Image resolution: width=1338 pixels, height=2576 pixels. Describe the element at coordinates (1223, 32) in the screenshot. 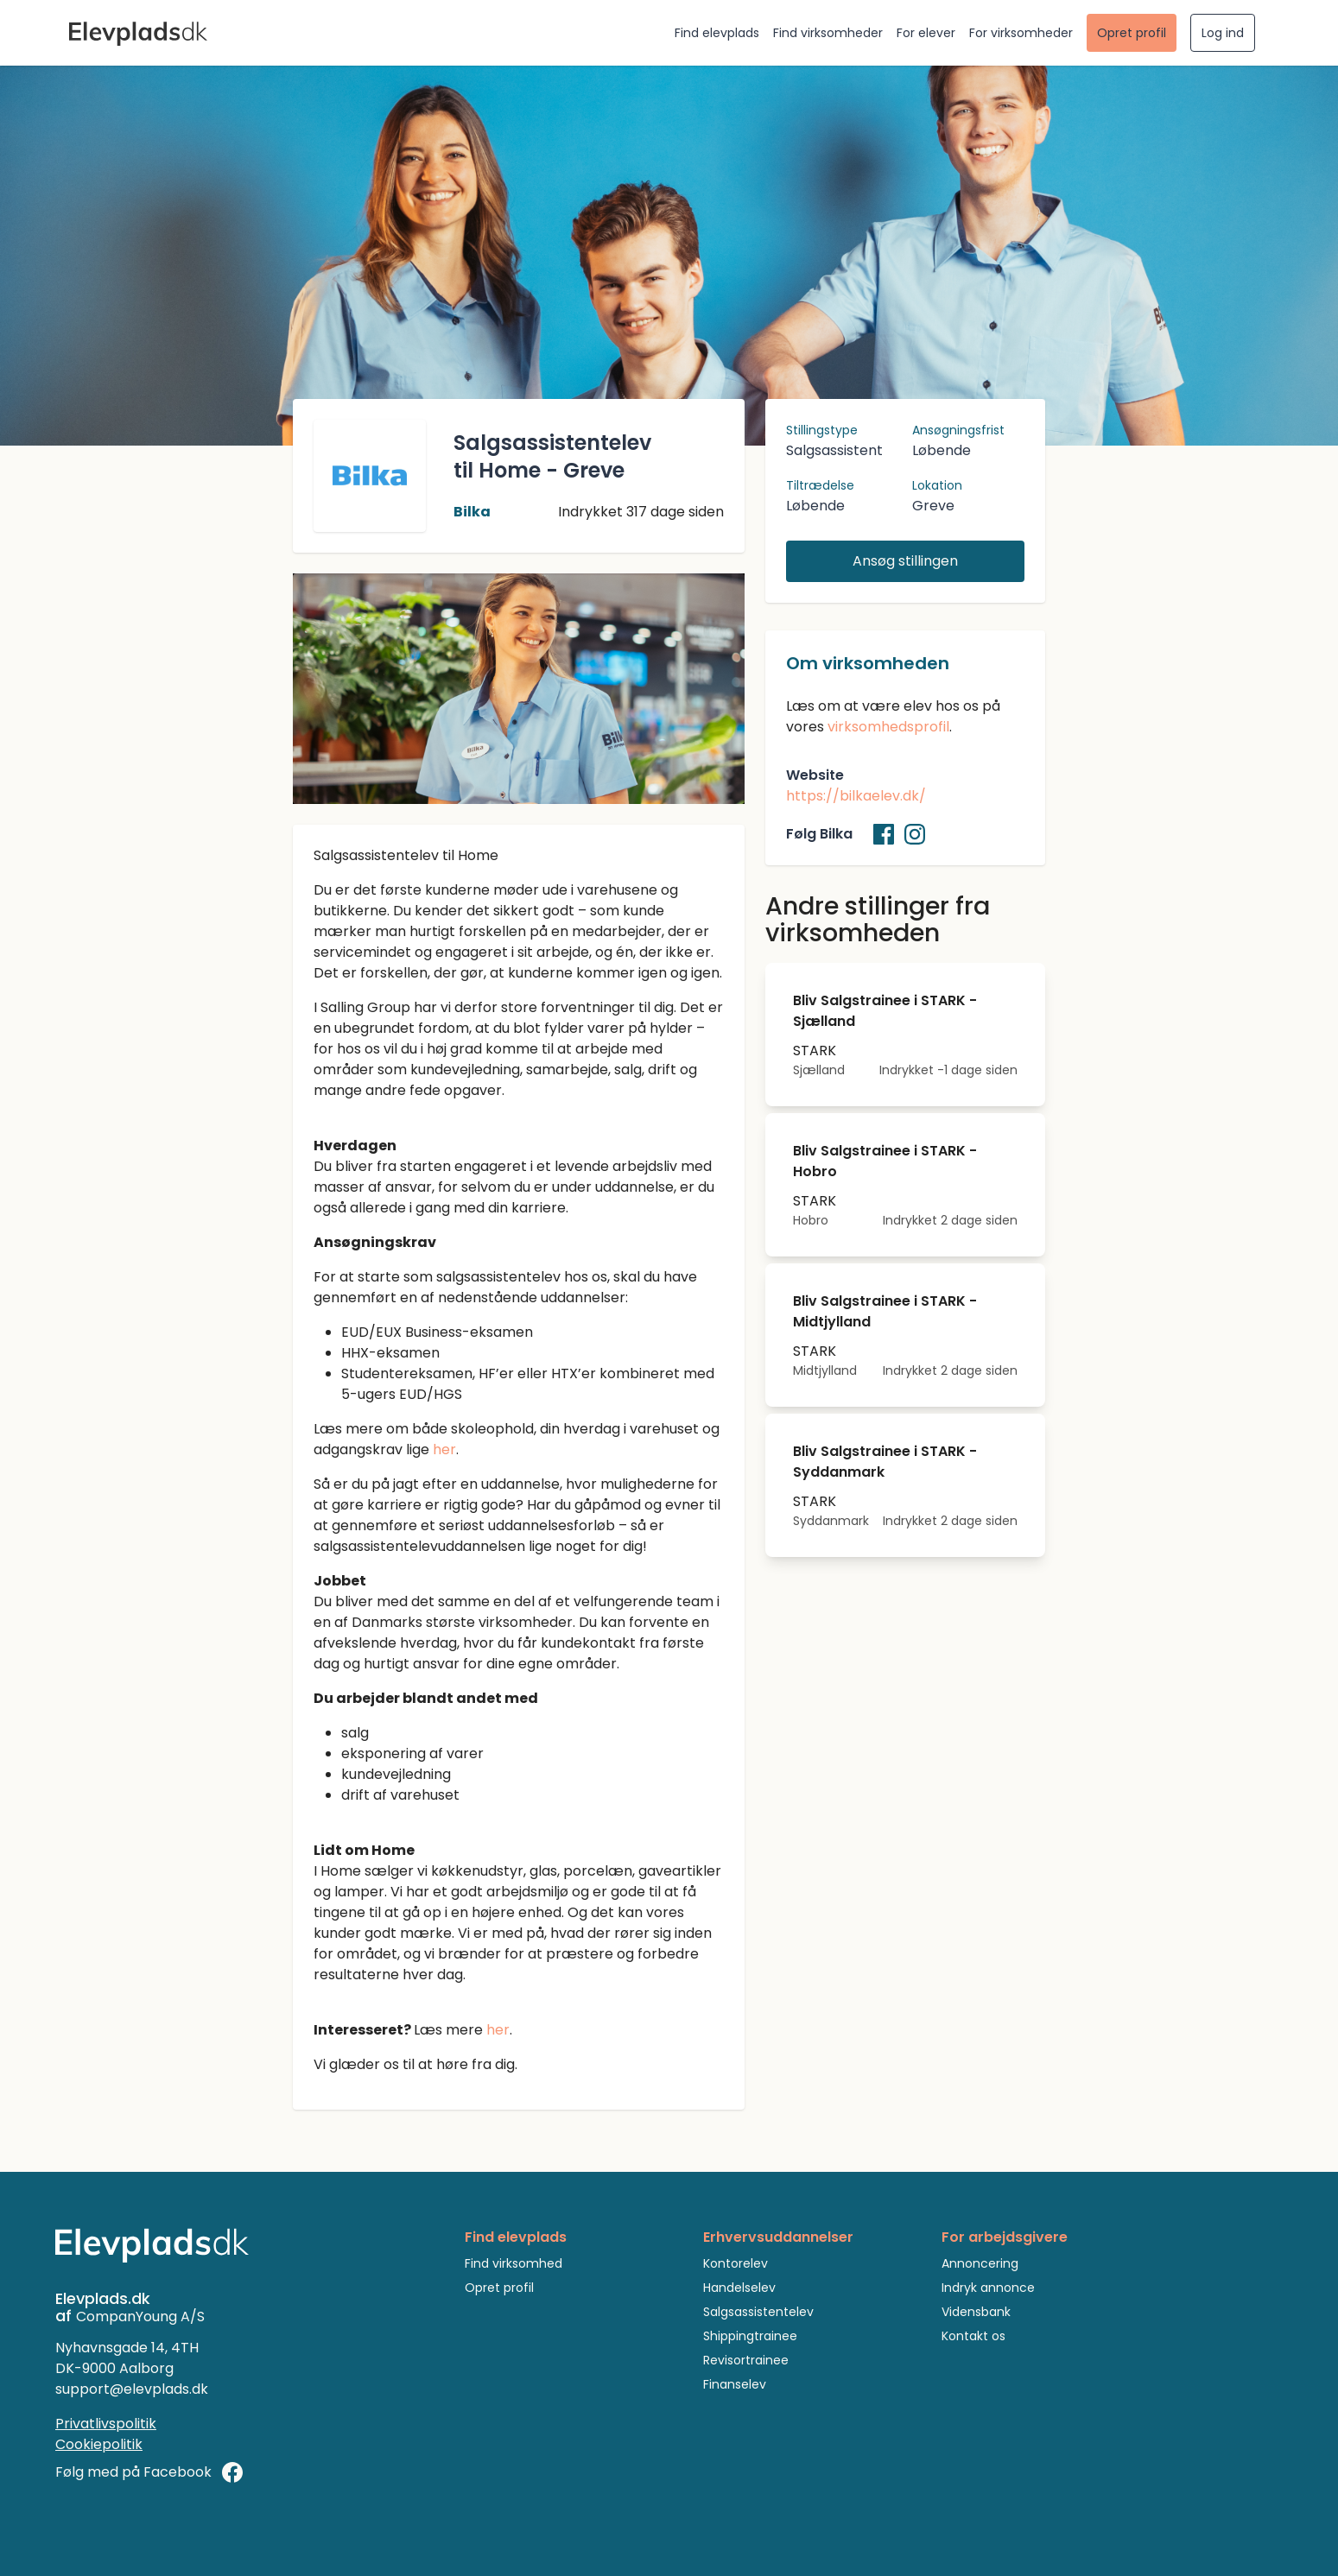

I see `Log ind` at that location.